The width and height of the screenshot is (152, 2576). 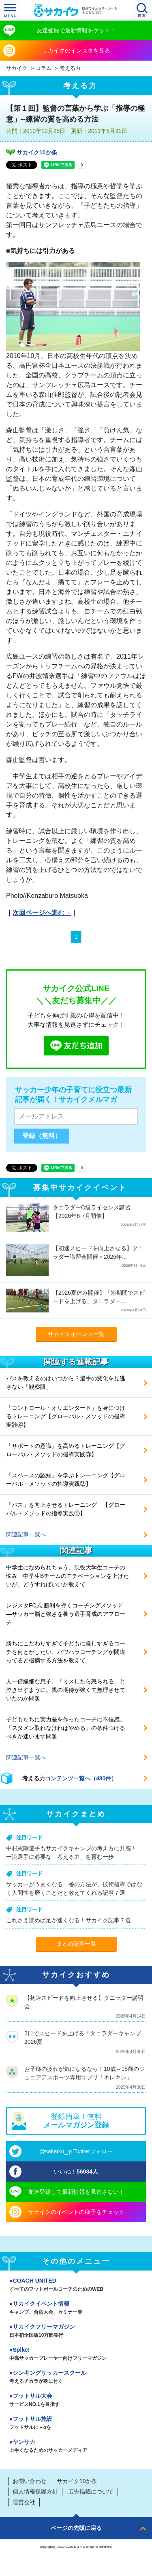 What do you see at coordinates (76, 2171) in the screenshot?
I see `いいね！` at bounding box center [76, 2171].